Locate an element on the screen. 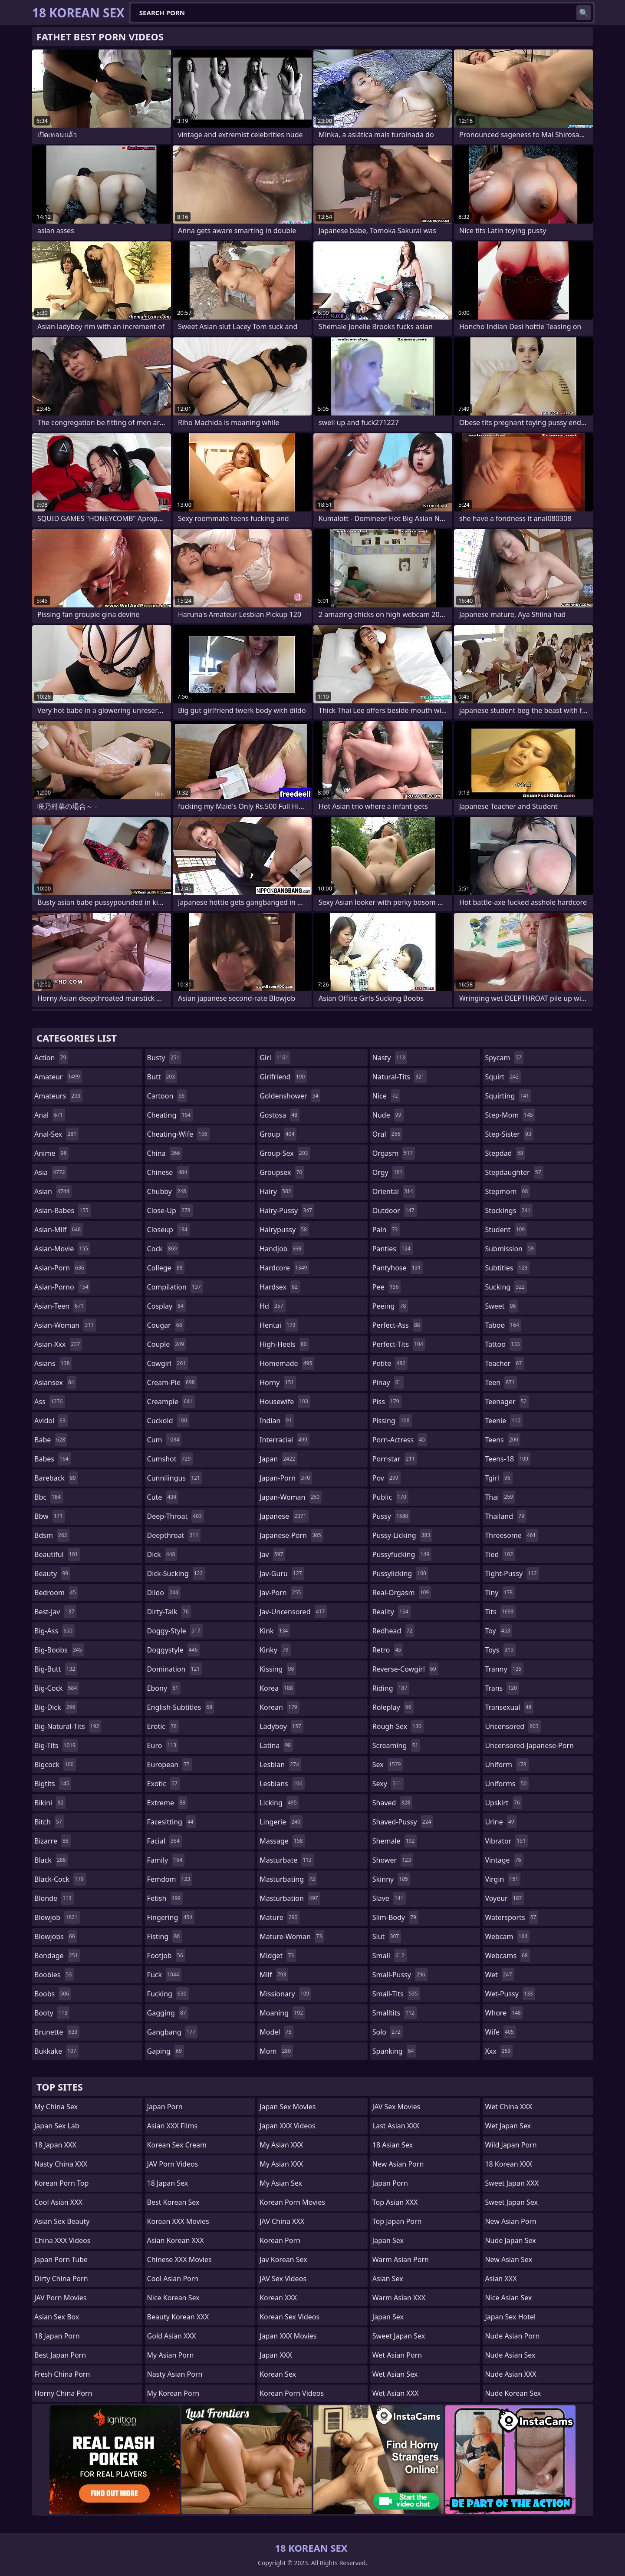  asian-milf is located at coordinates (58, 1229).